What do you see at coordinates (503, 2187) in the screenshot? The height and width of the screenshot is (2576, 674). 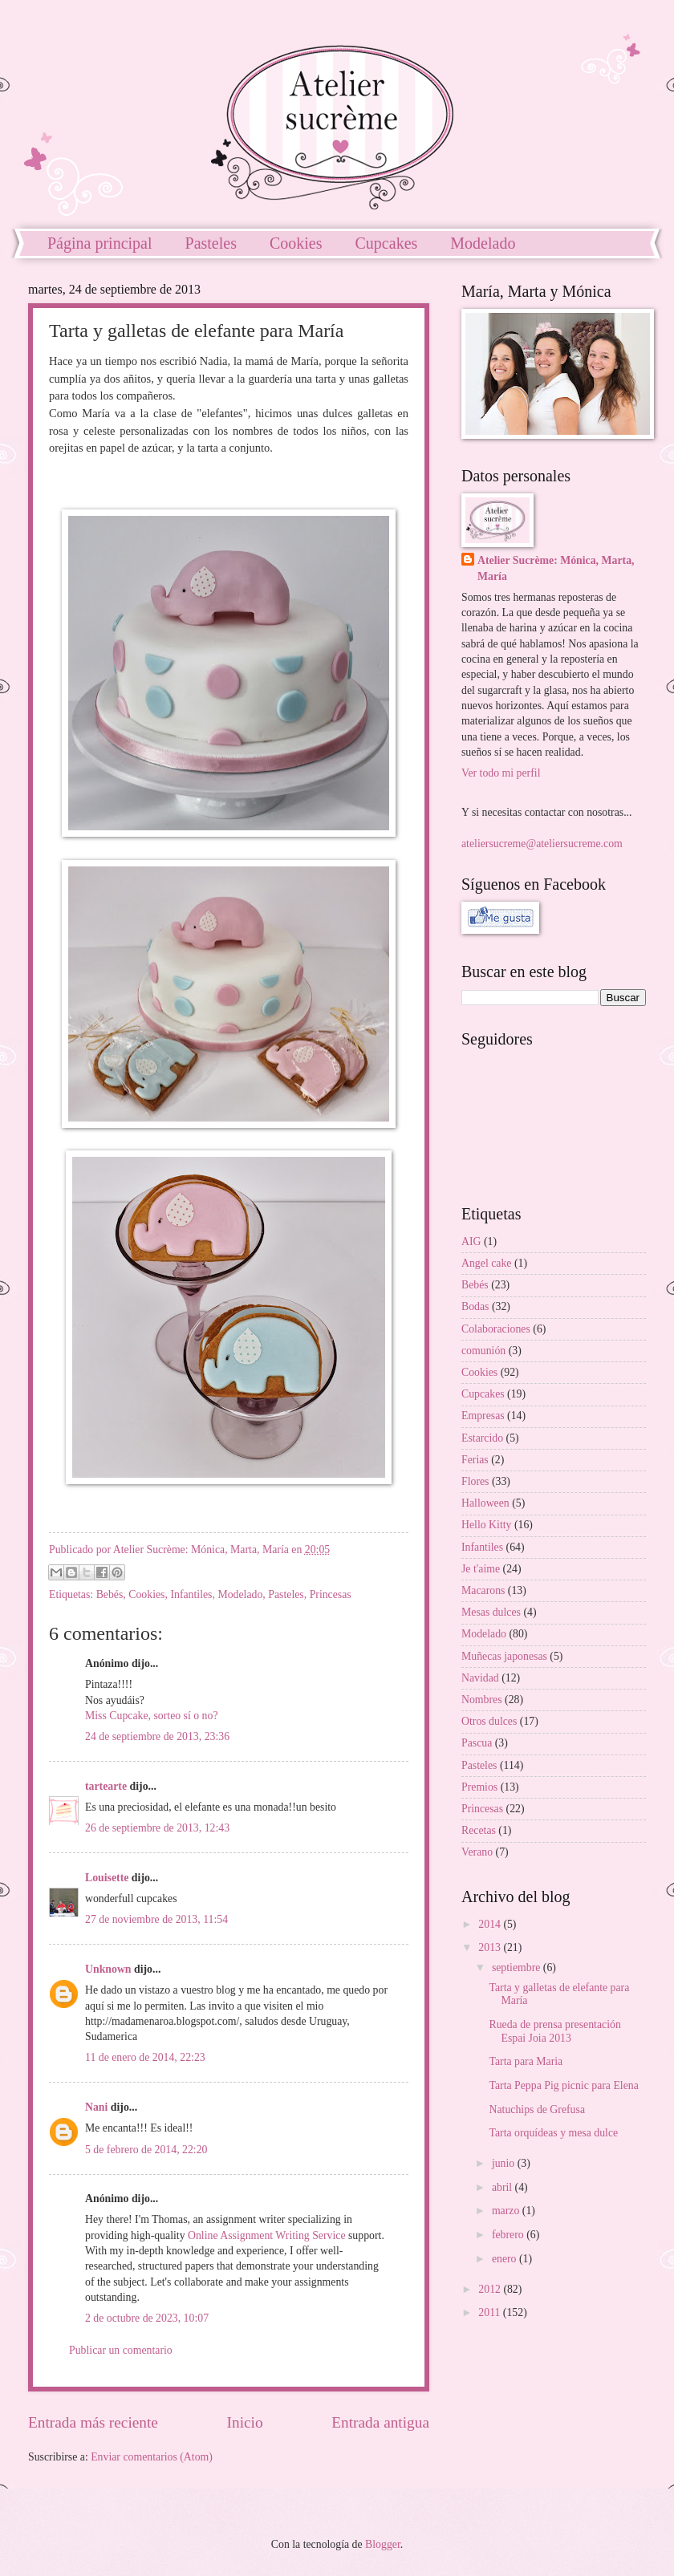 I see `abril` at bounding box center [503, 2187].